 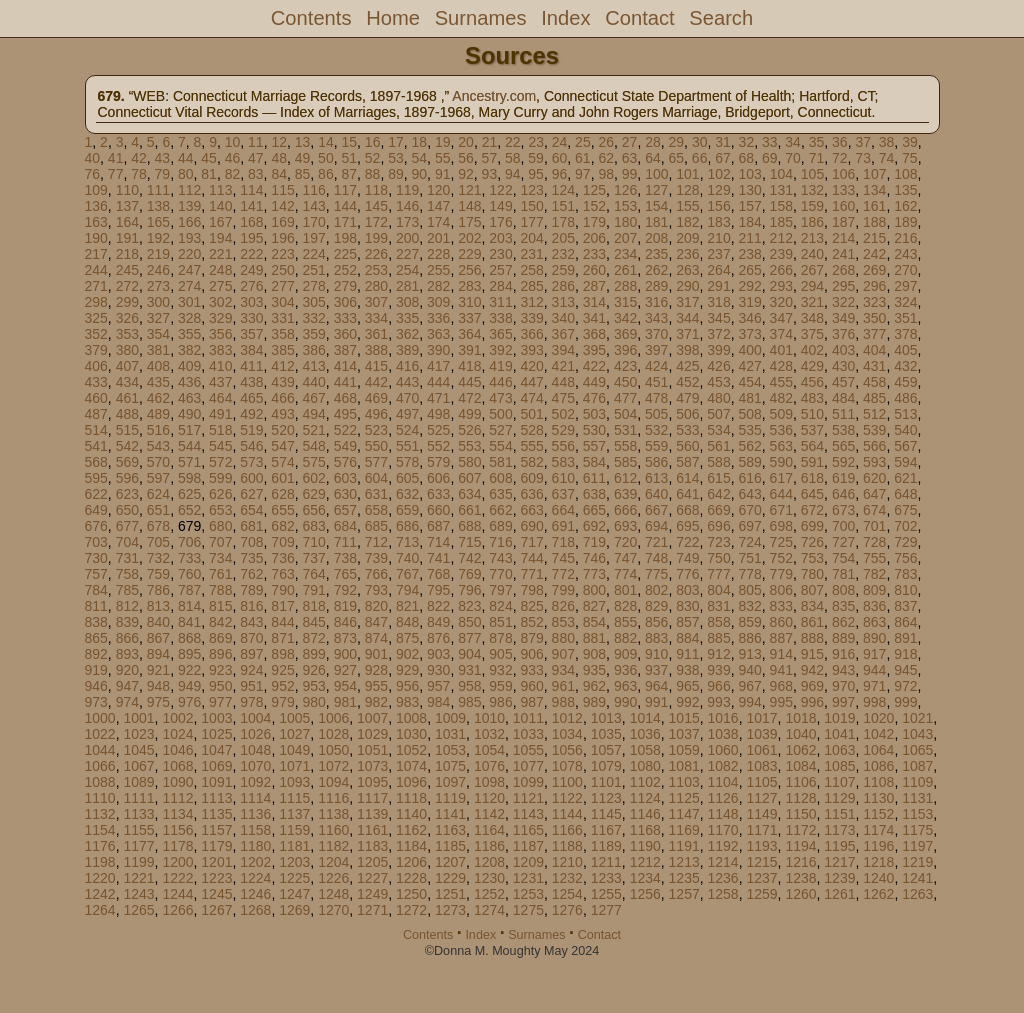 I want to click on 205, so click(x=563, y=238).